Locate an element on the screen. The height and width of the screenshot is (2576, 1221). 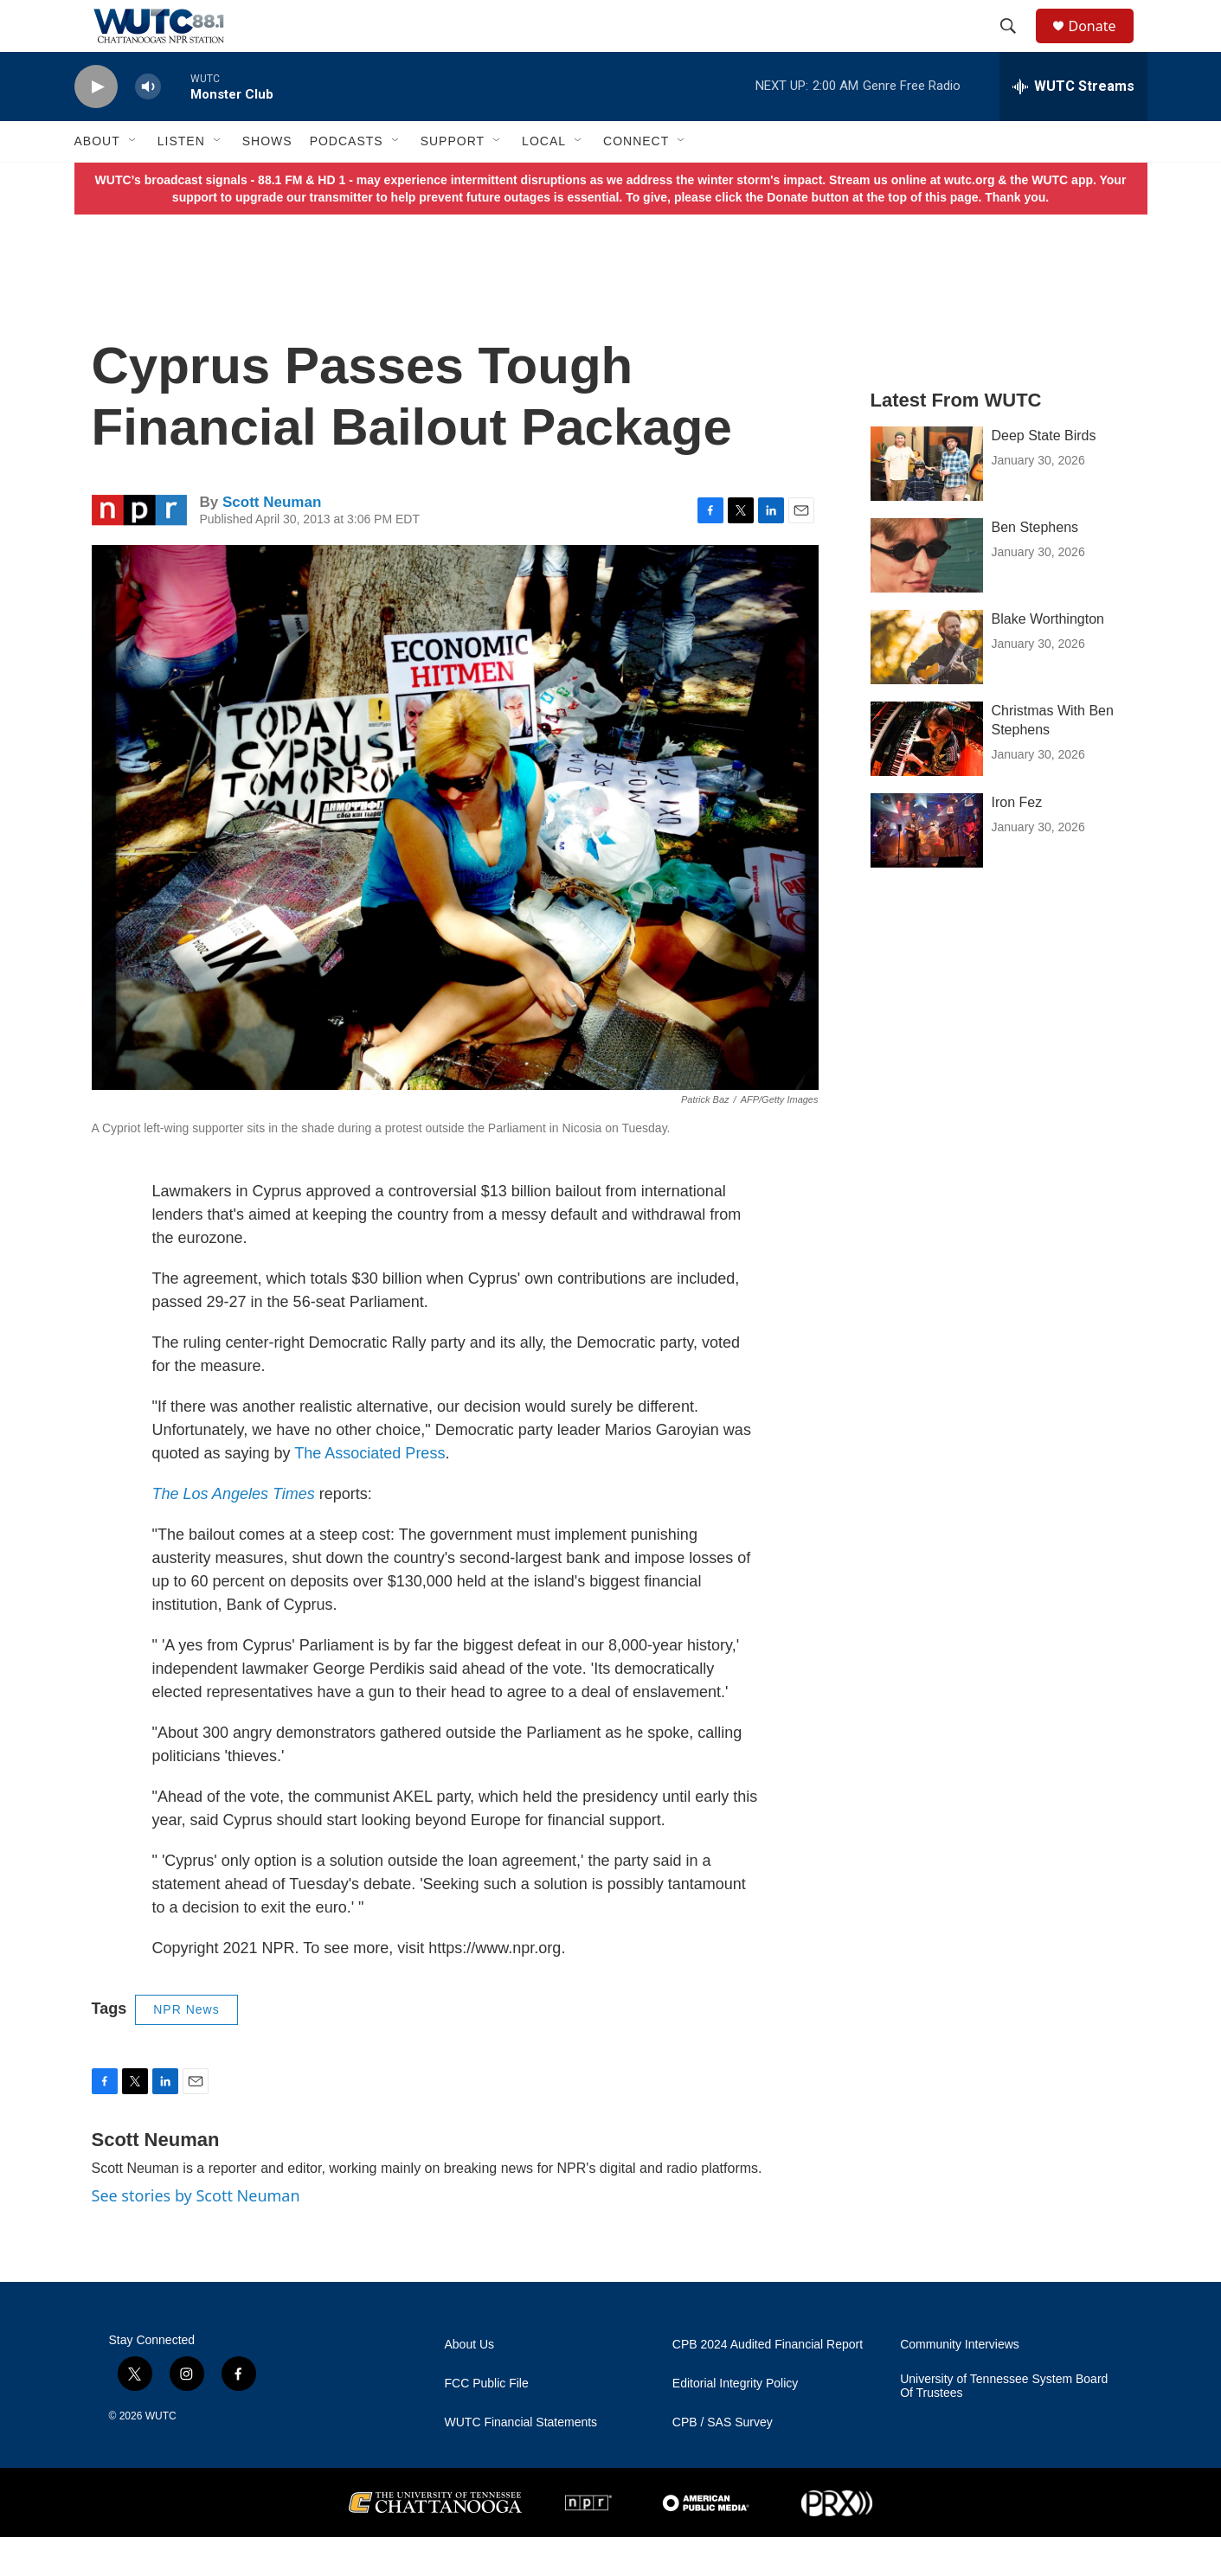
Shows is located at coordinates (267, 180).